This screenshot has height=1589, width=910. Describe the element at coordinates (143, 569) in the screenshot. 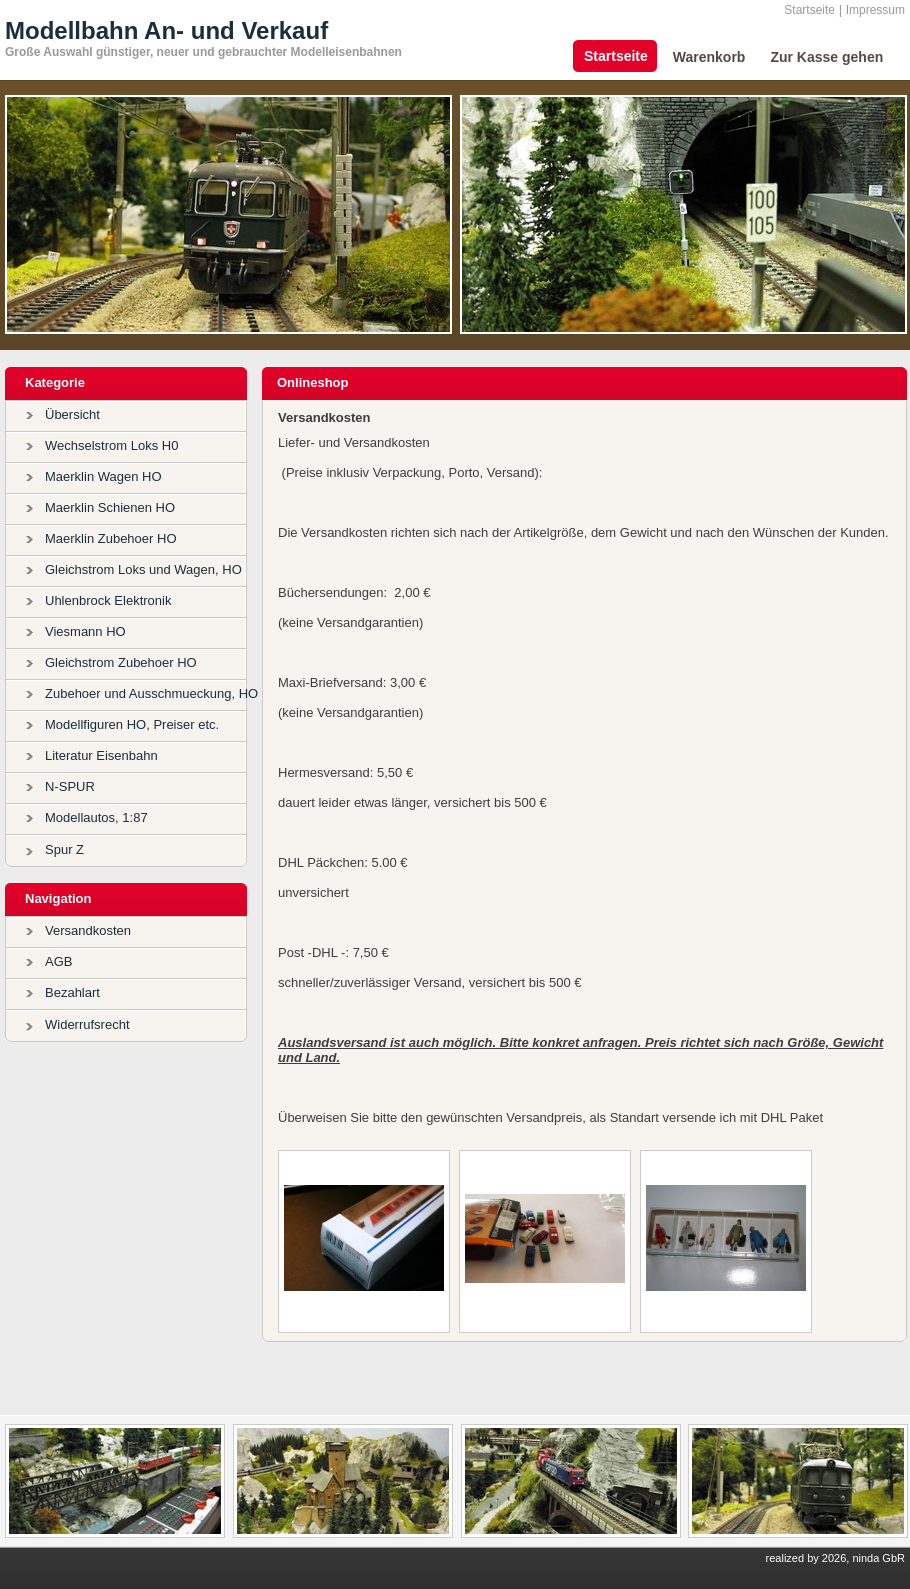

I see `Gleichstrom Loks und Wagen, HO` at that location.